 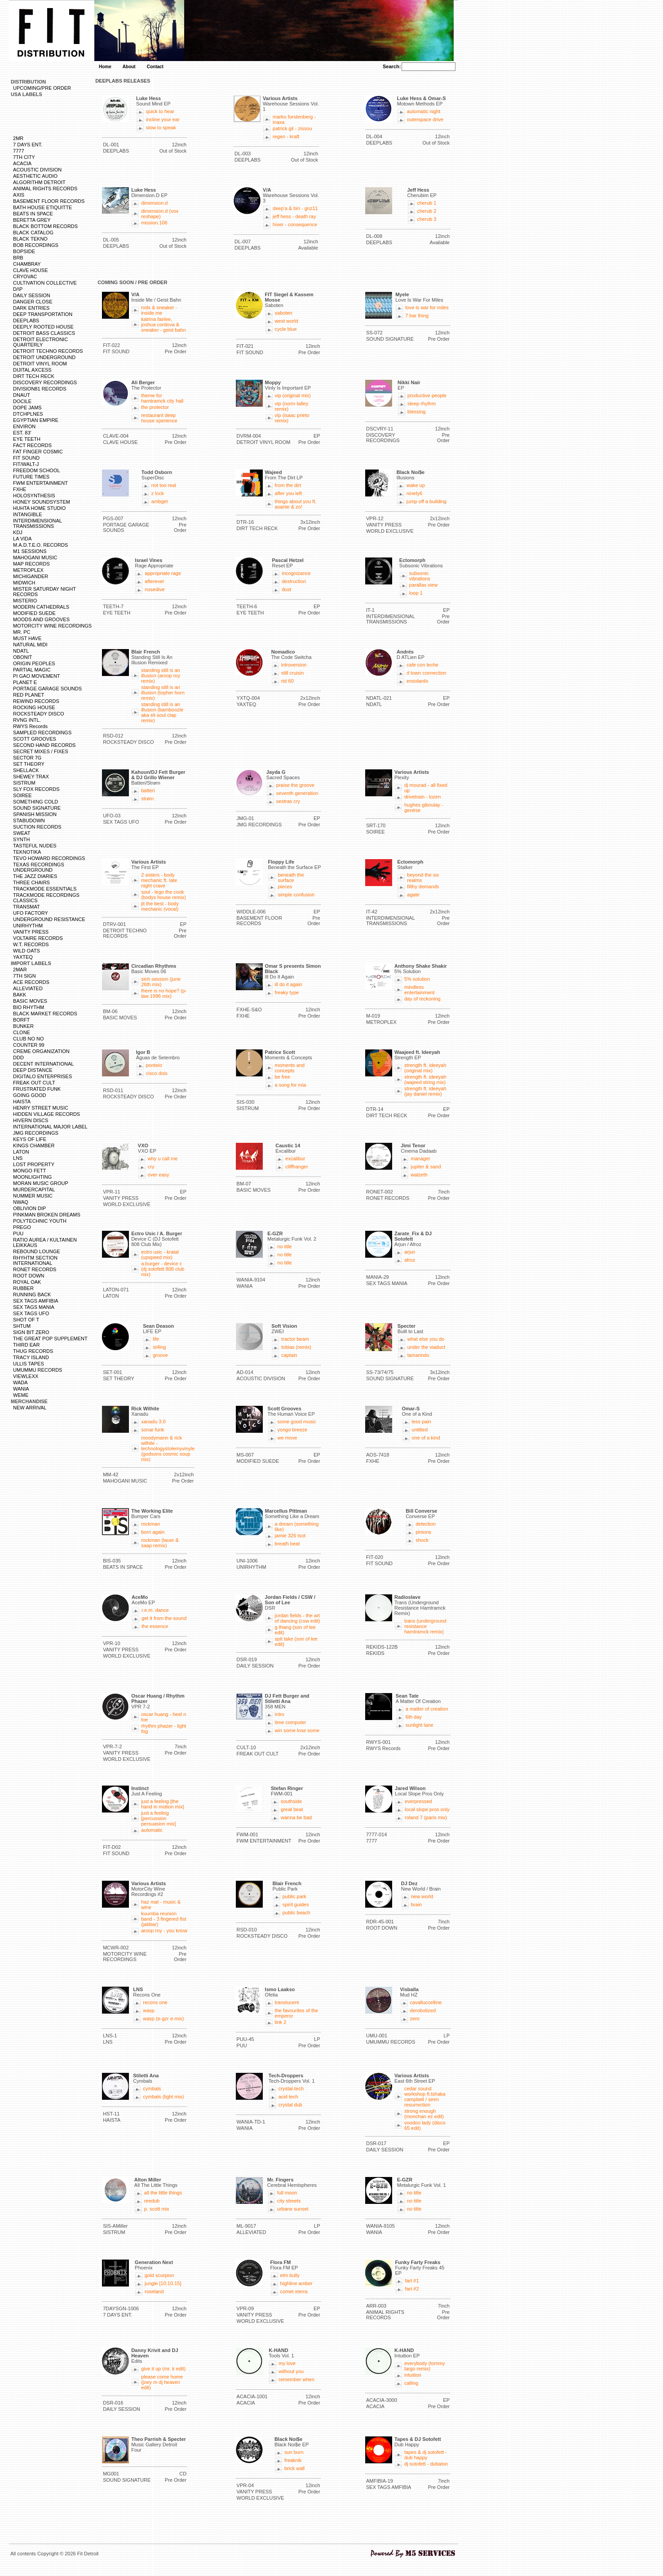 I want to click on remember when, so click(x=296, y=2379).